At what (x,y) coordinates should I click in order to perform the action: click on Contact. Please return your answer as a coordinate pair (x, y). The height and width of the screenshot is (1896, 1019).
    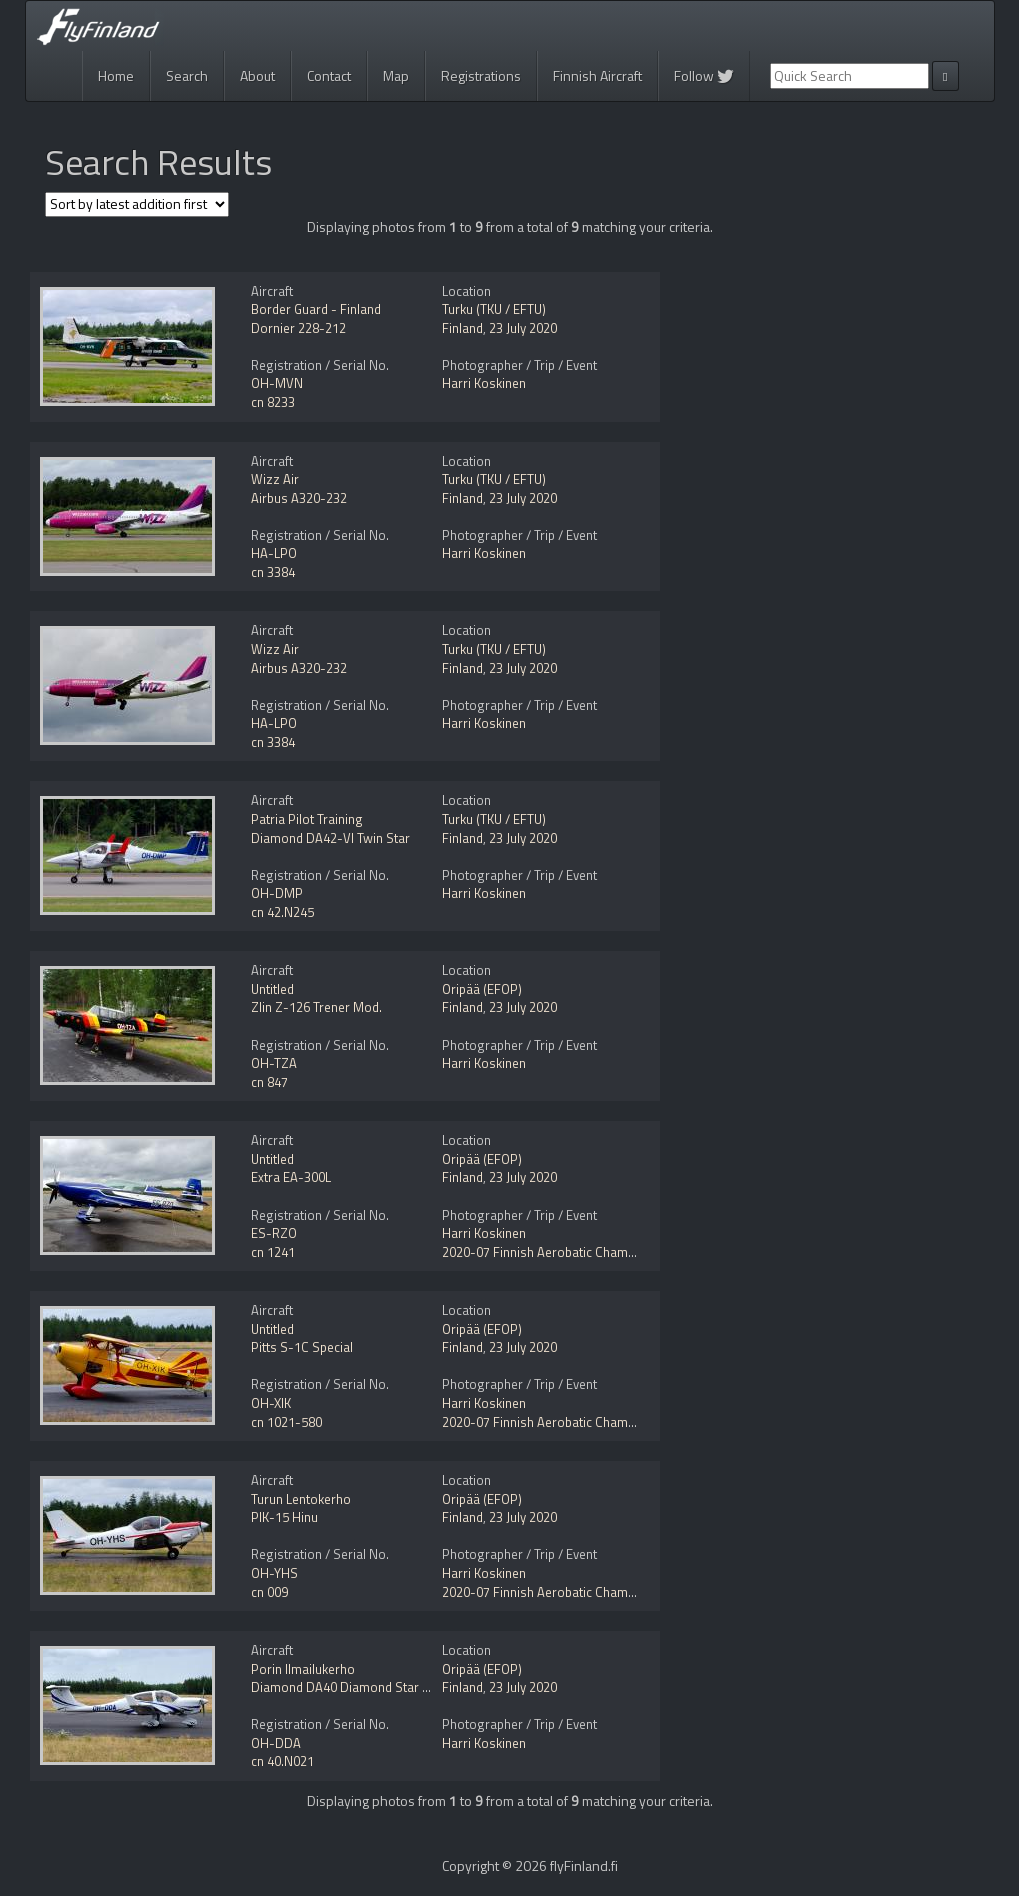
    Looking at the image, I should click on (329, 75).